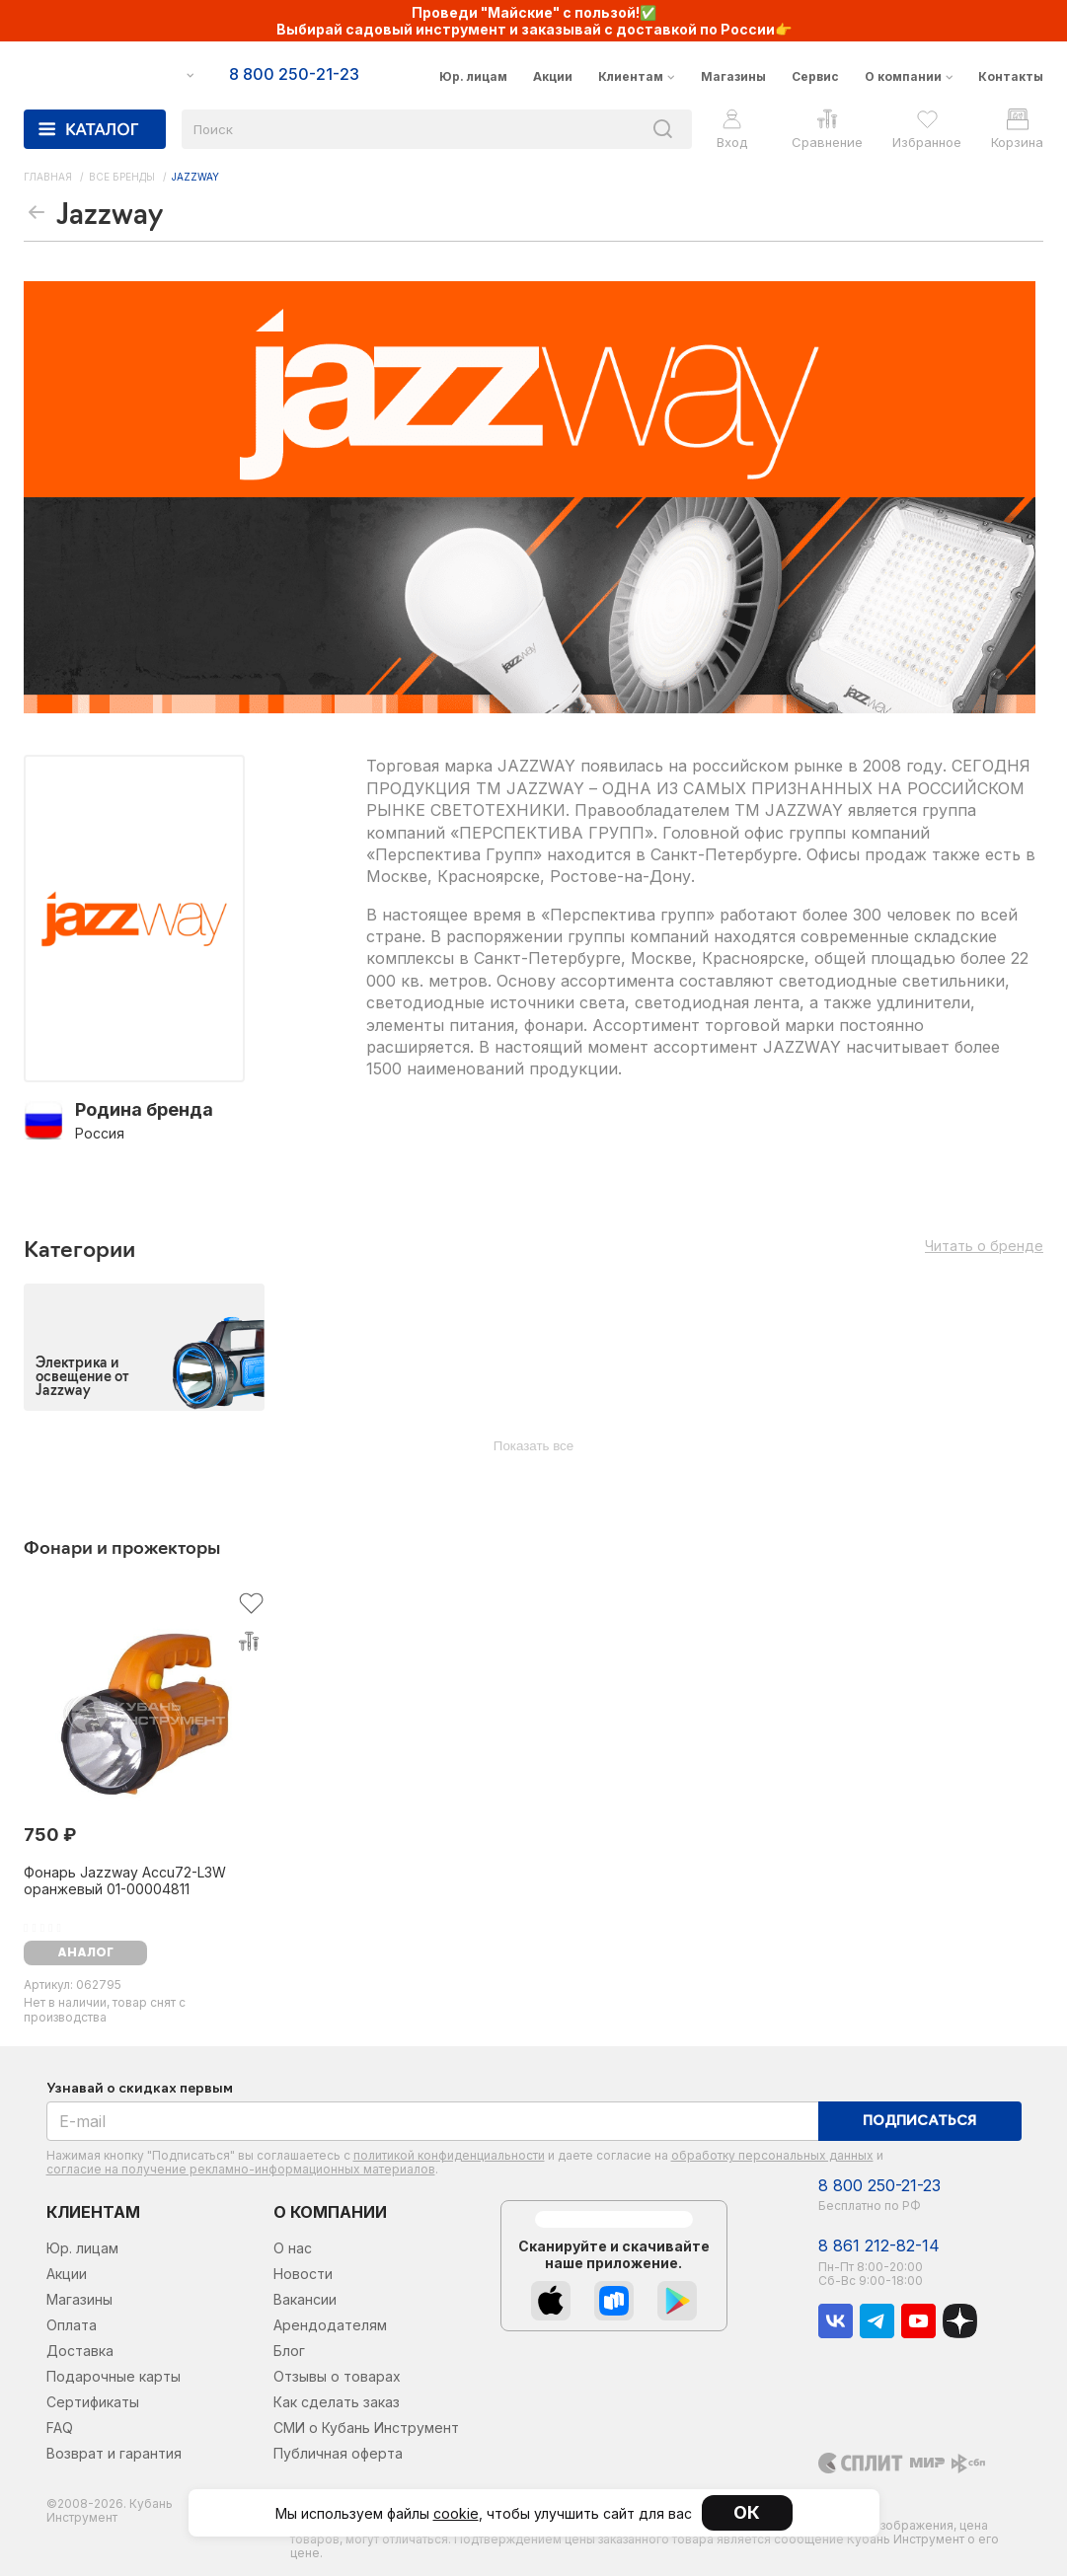 The width and height of the screenshot is (1067, 2576). I want to click on Показать все, so click(533, 1445).